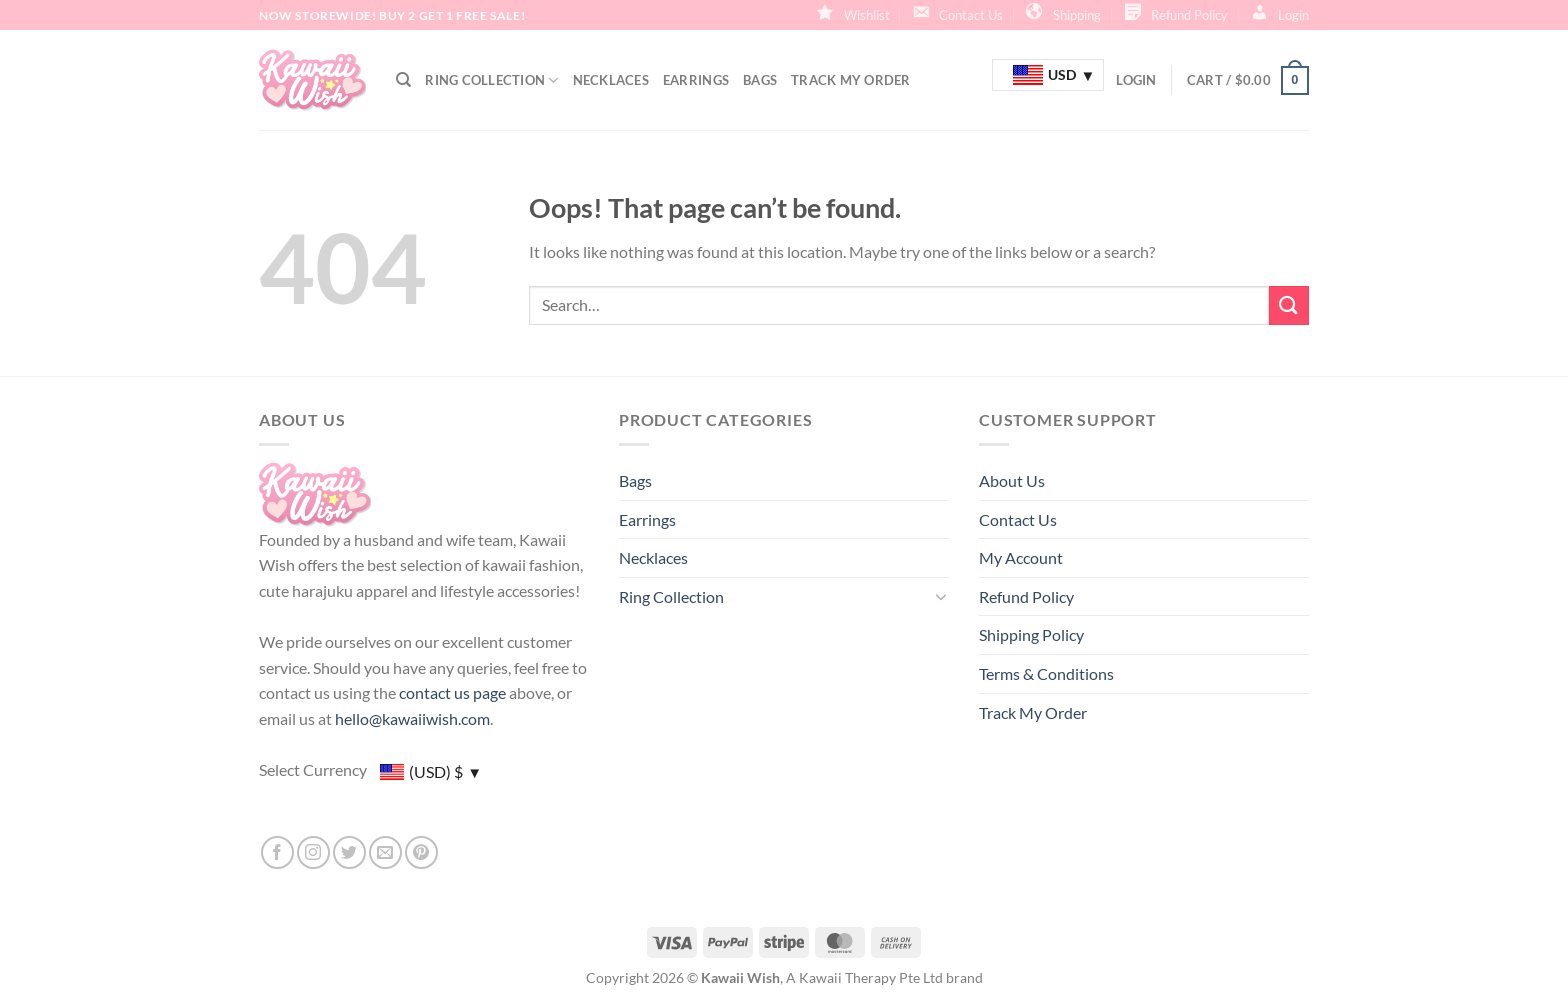 The height and width of the screenshot is (1004, 1568). Describe the element at coordinates (851, 80) in the screenshot. I see `Track My Order` at that location.